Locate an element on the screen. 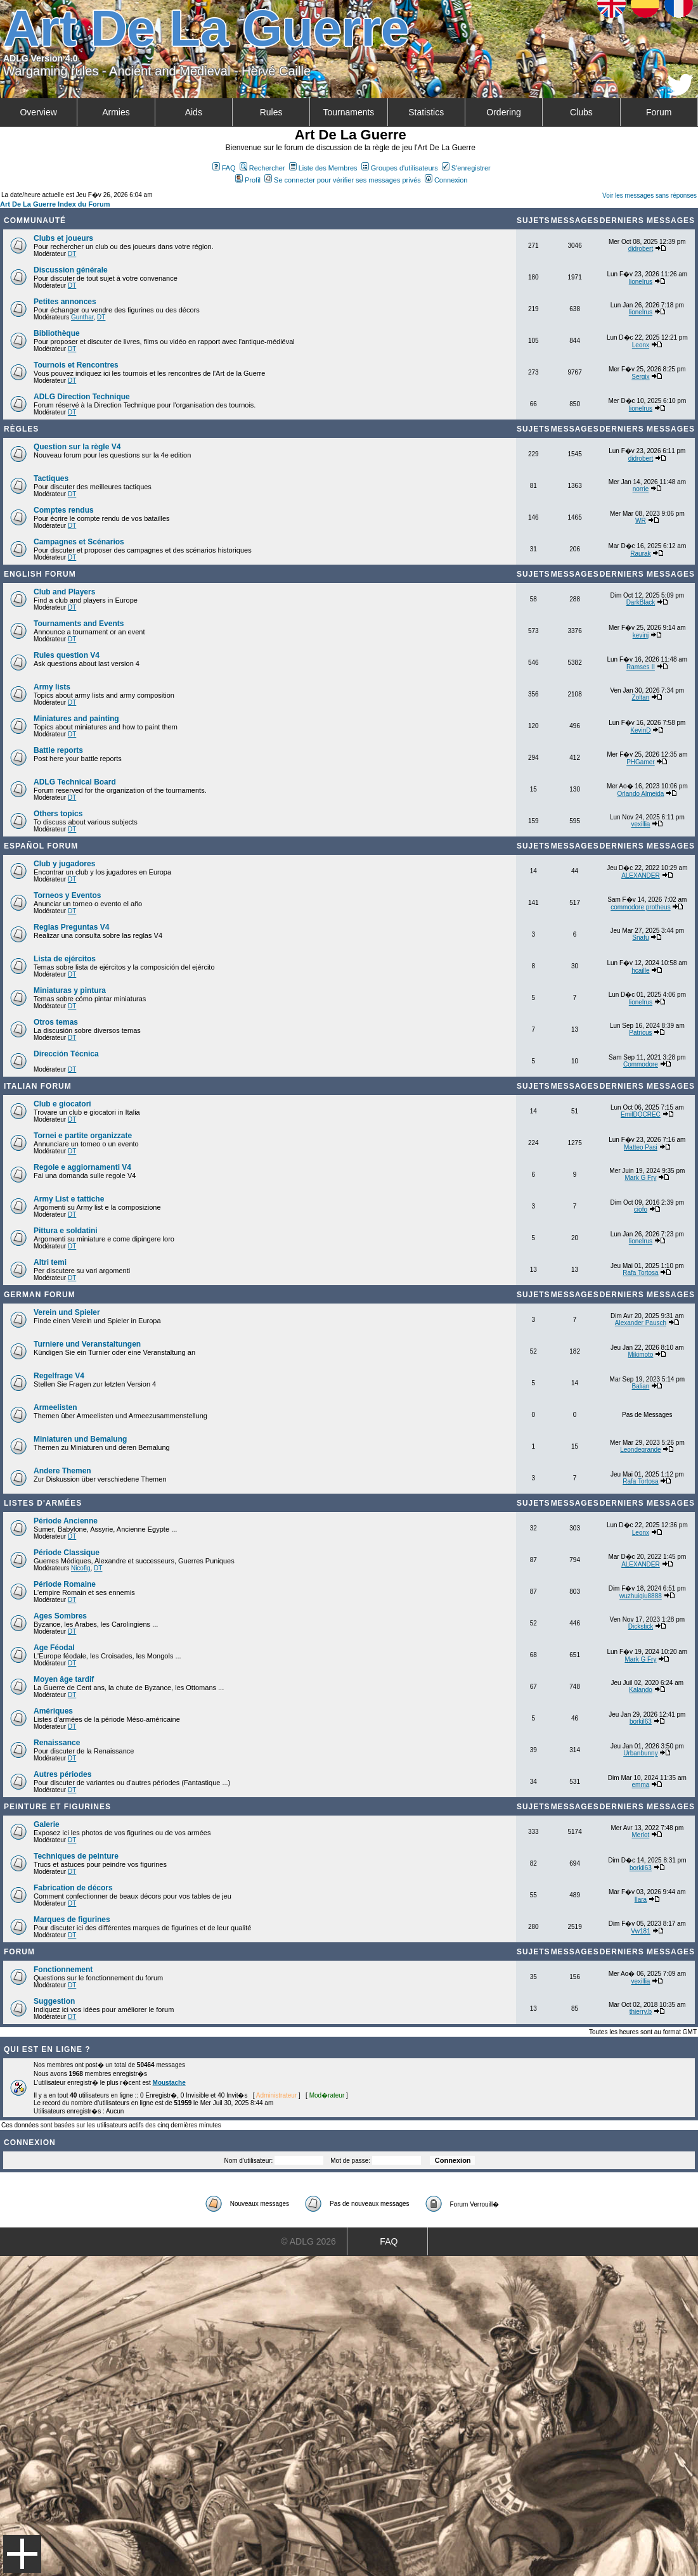  Balian is located at coordinates (641, 1386).